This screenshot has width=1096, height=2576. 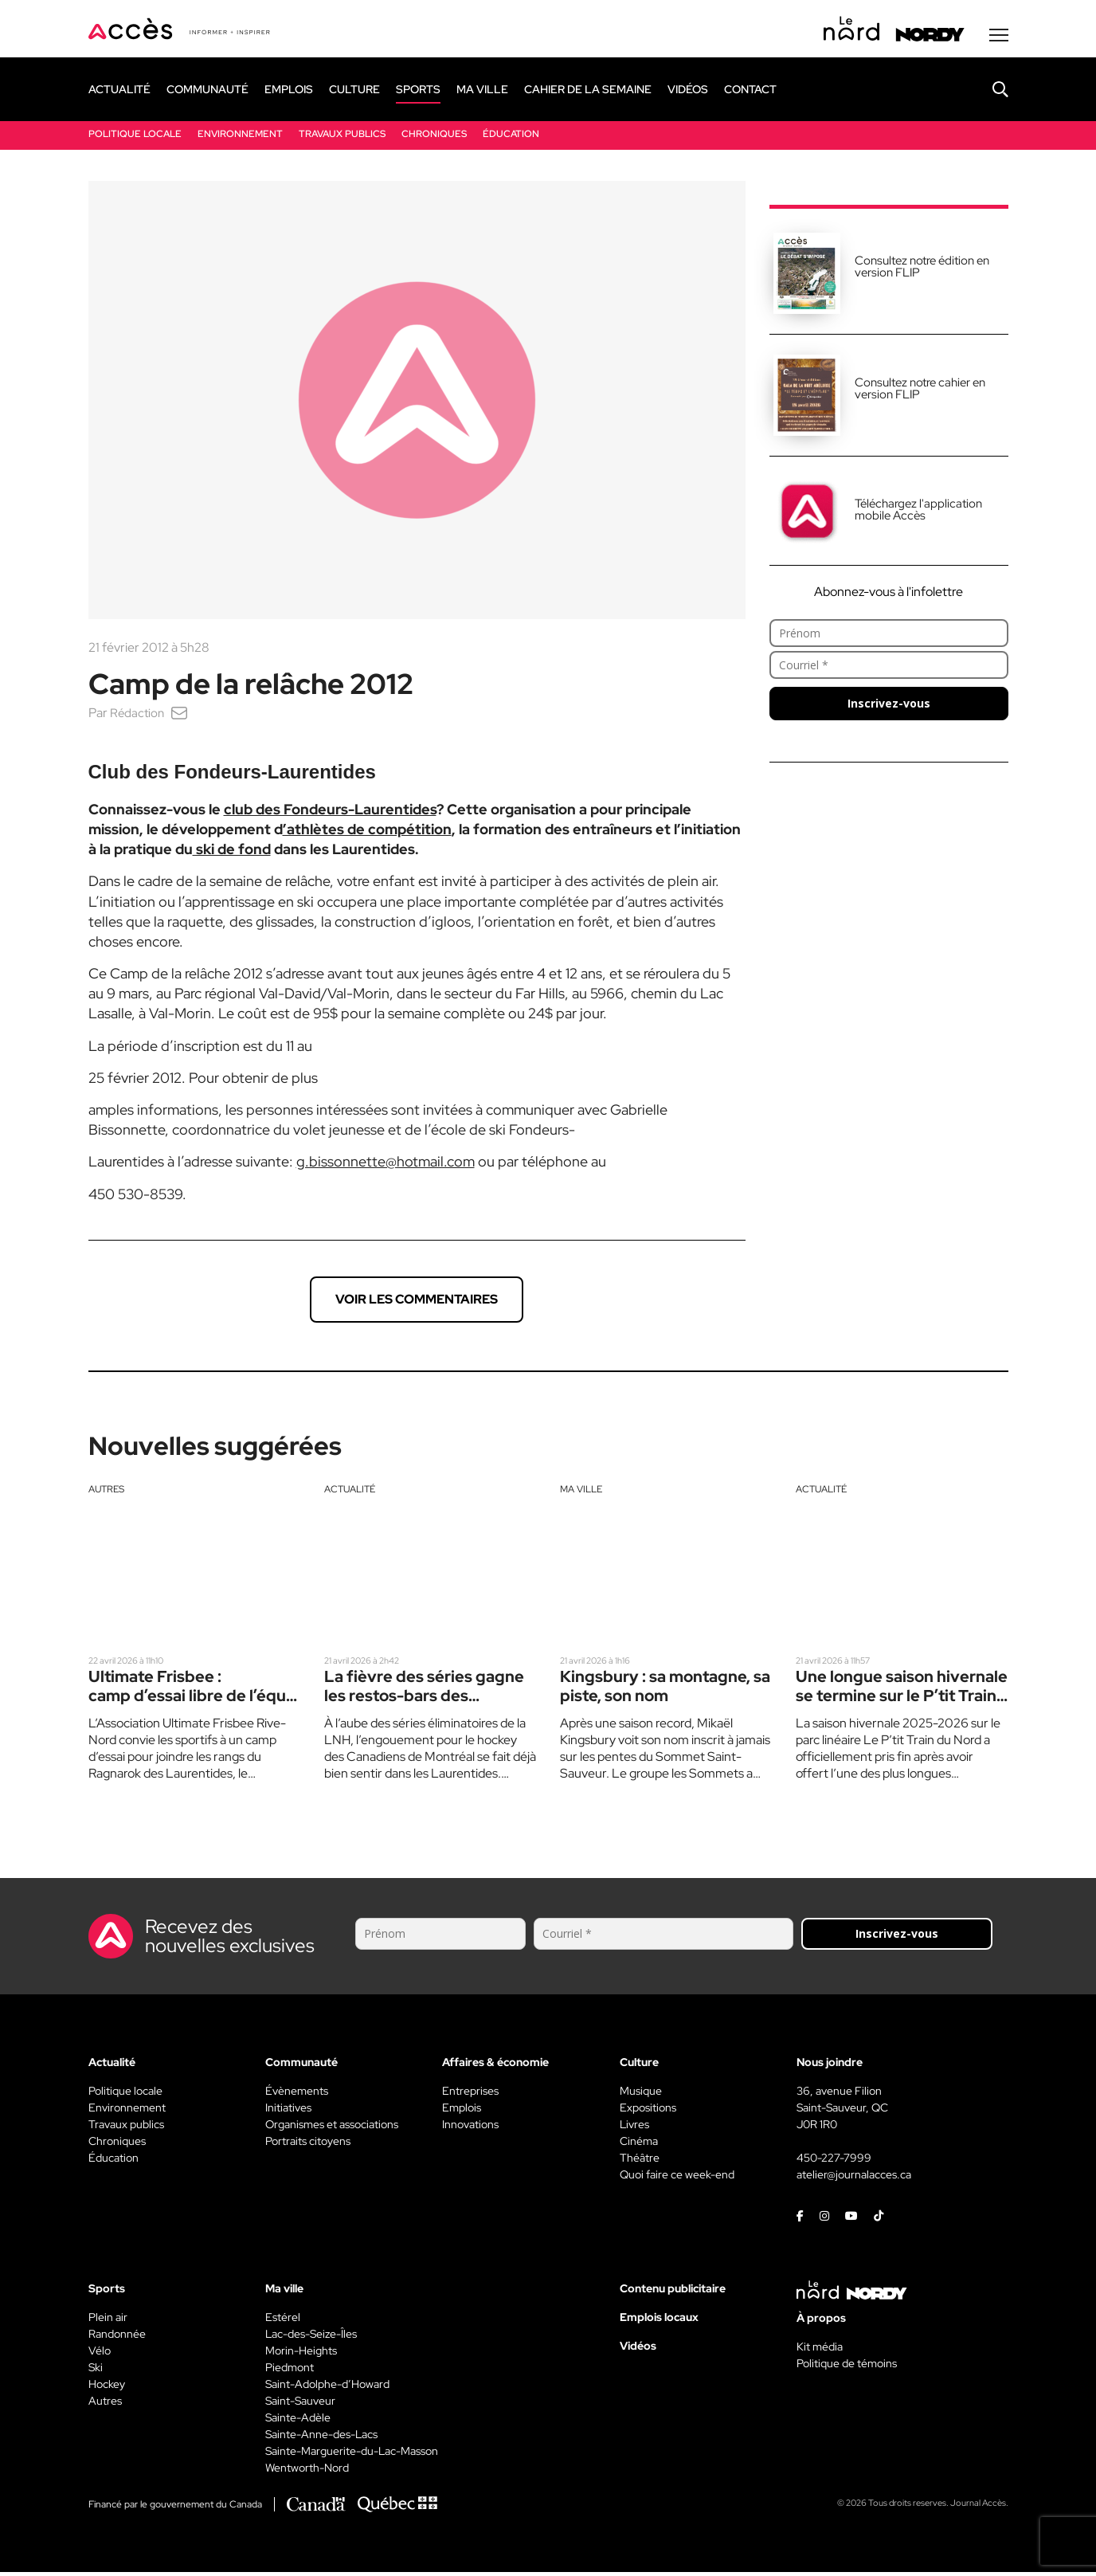 What do you see at coordinates (918, 513) in the screenshot?
I see `Téléchargez l'application mobile Accès` at bounding box center [918, 513].